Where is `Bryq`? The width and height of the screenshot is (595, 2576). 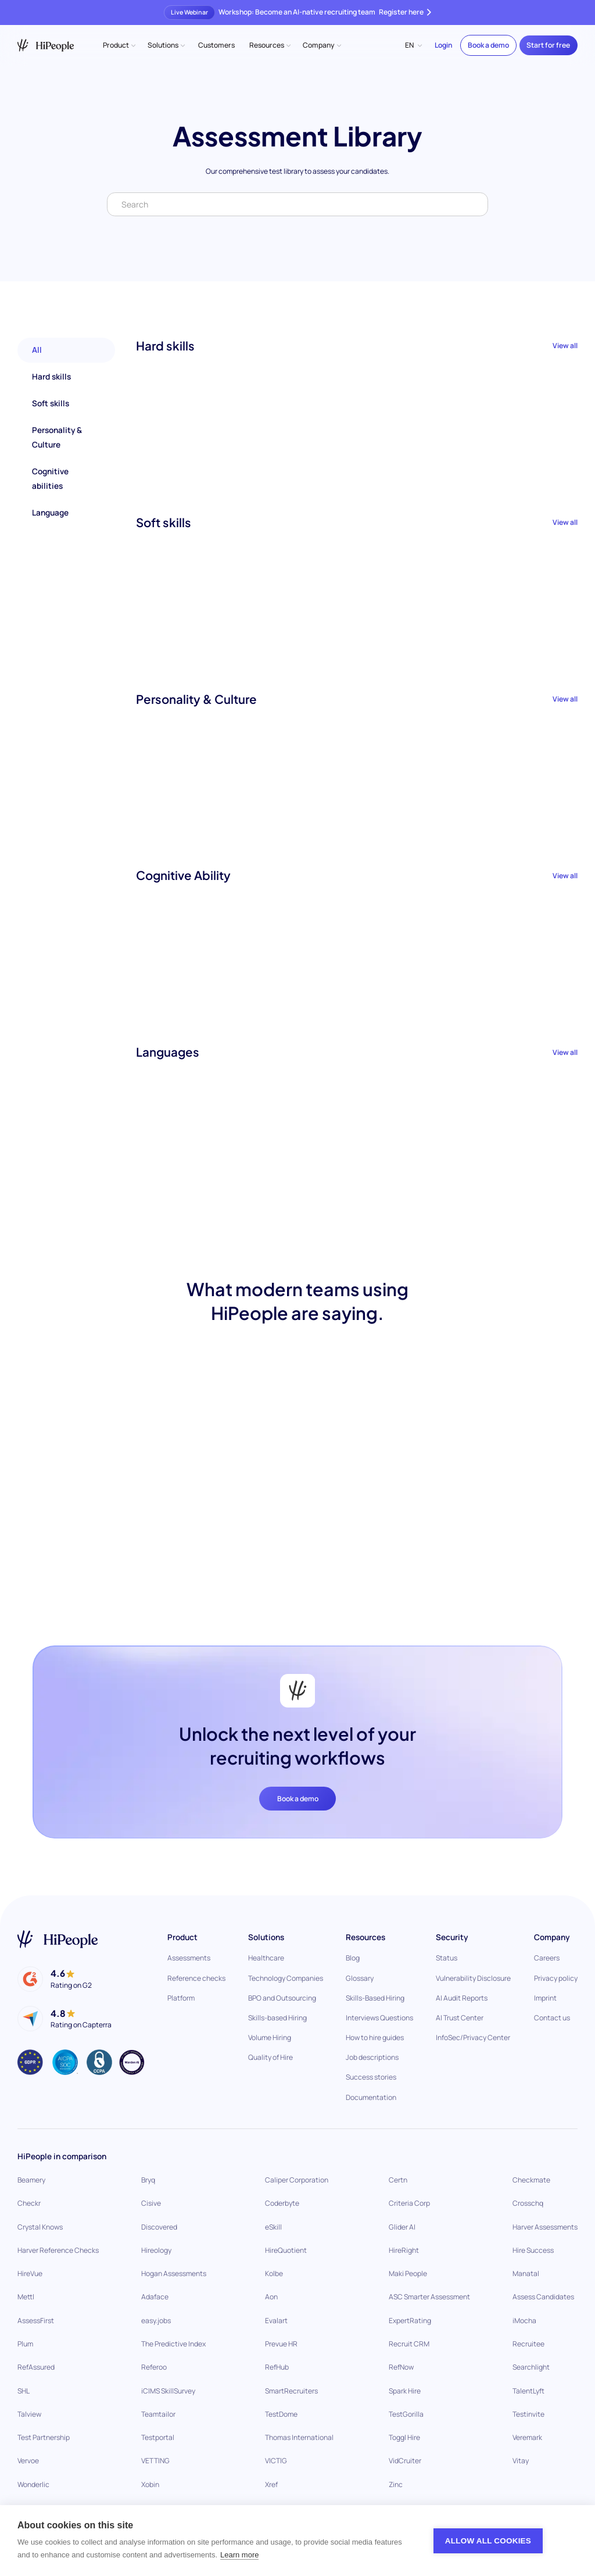 Bryq is located at coordinates (148, 2180).